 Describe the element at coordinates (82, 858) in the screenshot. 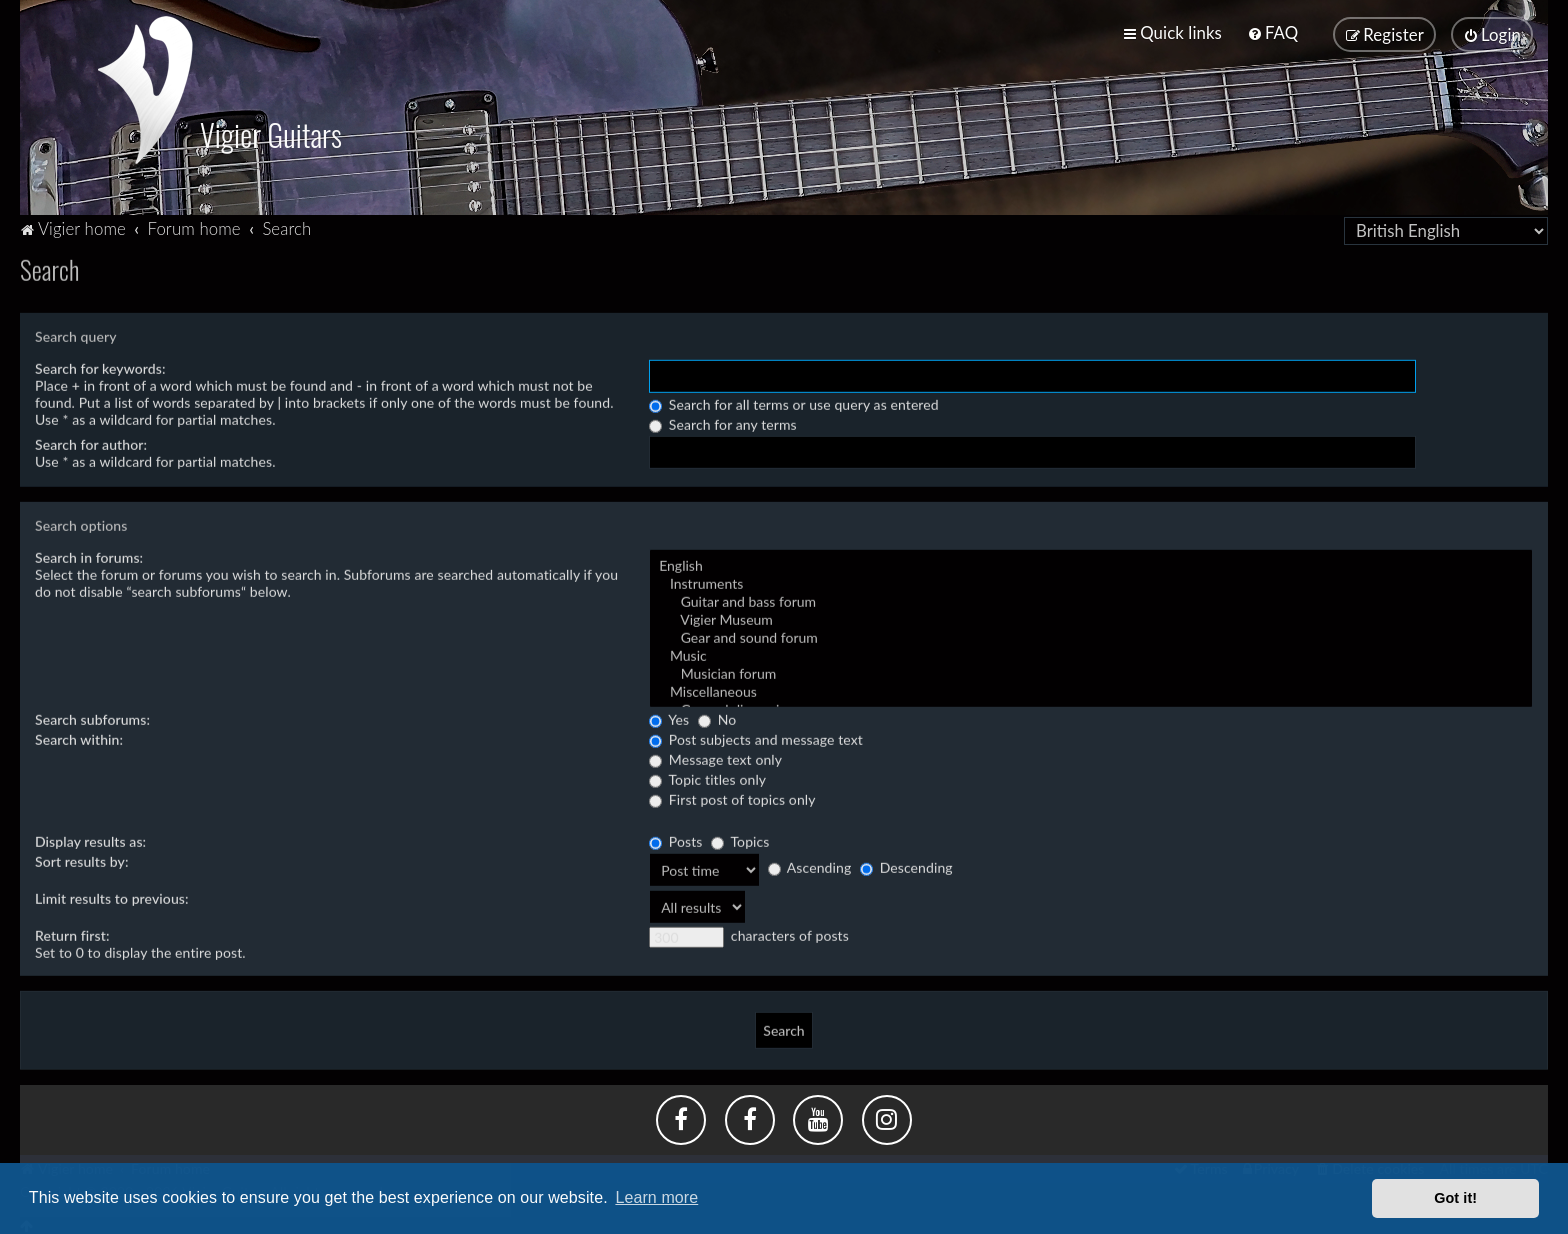

I see `Sort results by:` at that location.